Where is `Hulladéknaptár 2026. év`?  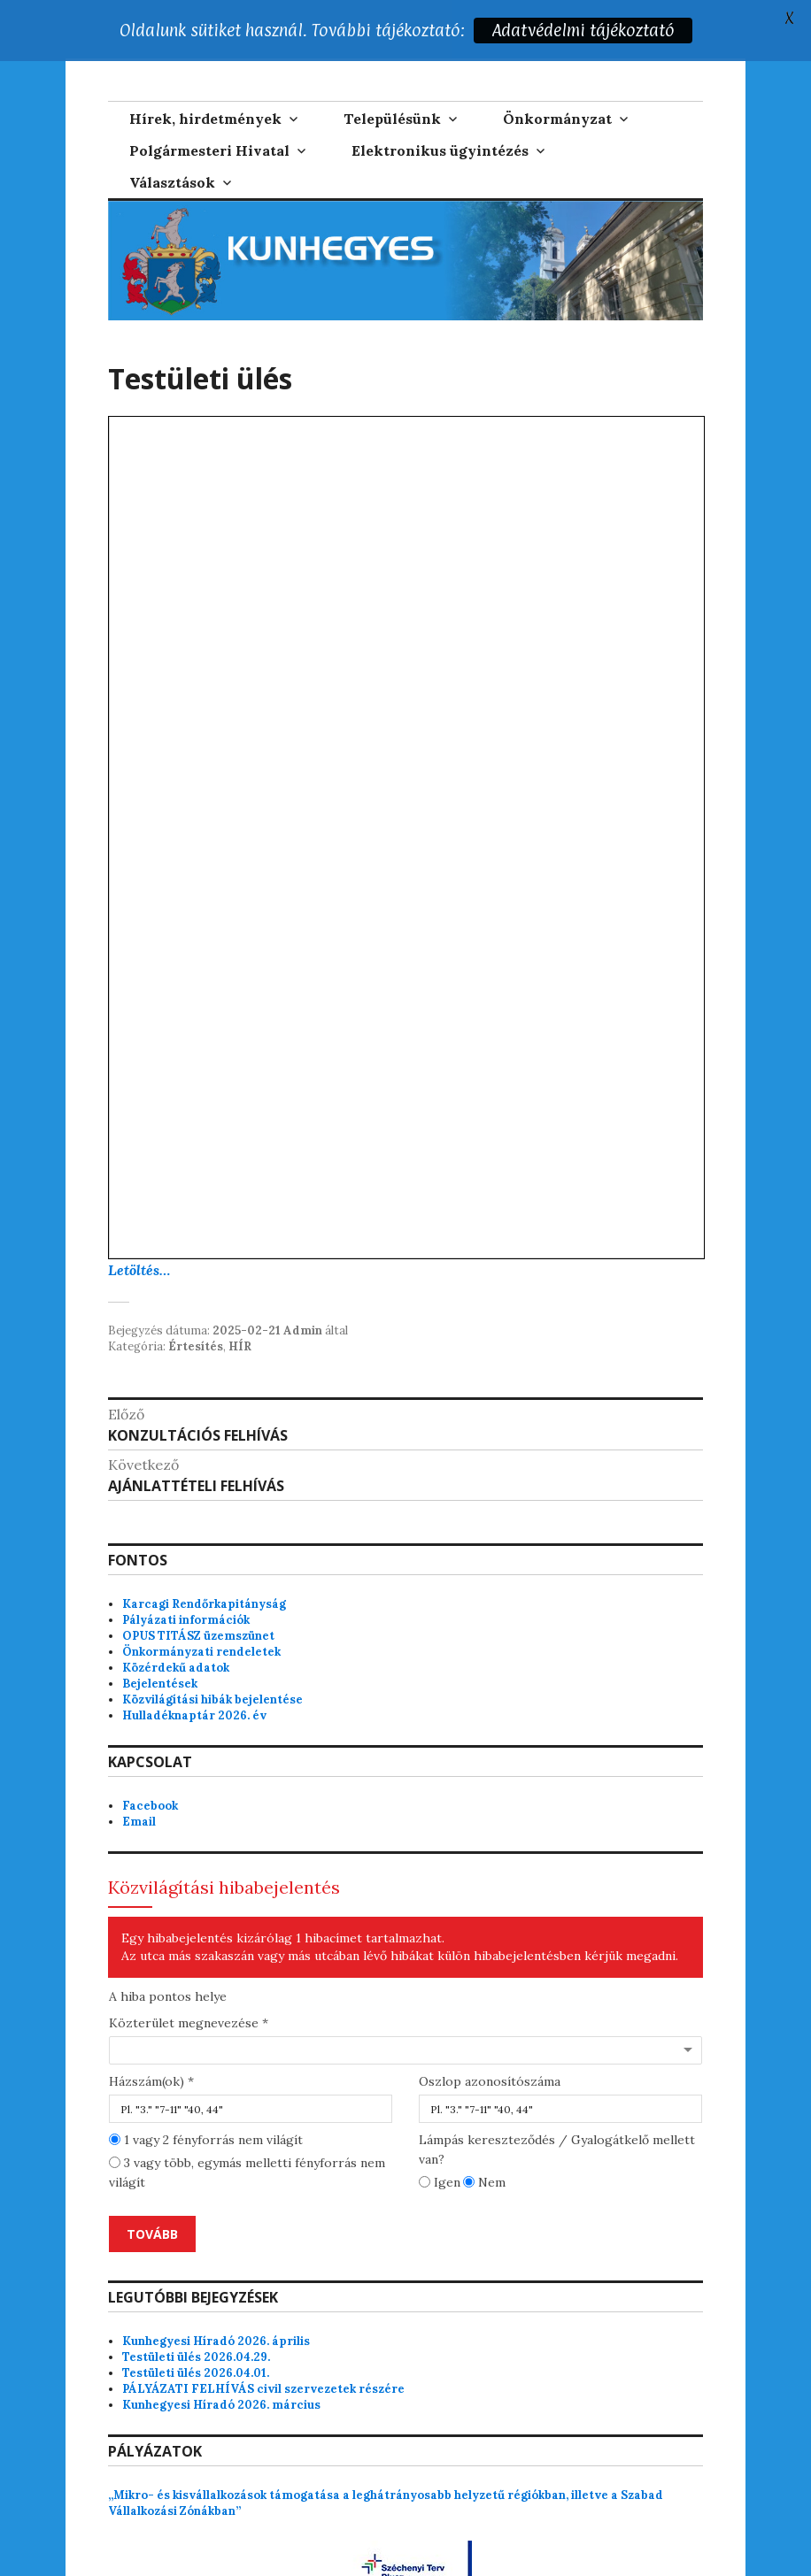 Hulladéknaptár 2026. év is located at coordinates (194, 1668).